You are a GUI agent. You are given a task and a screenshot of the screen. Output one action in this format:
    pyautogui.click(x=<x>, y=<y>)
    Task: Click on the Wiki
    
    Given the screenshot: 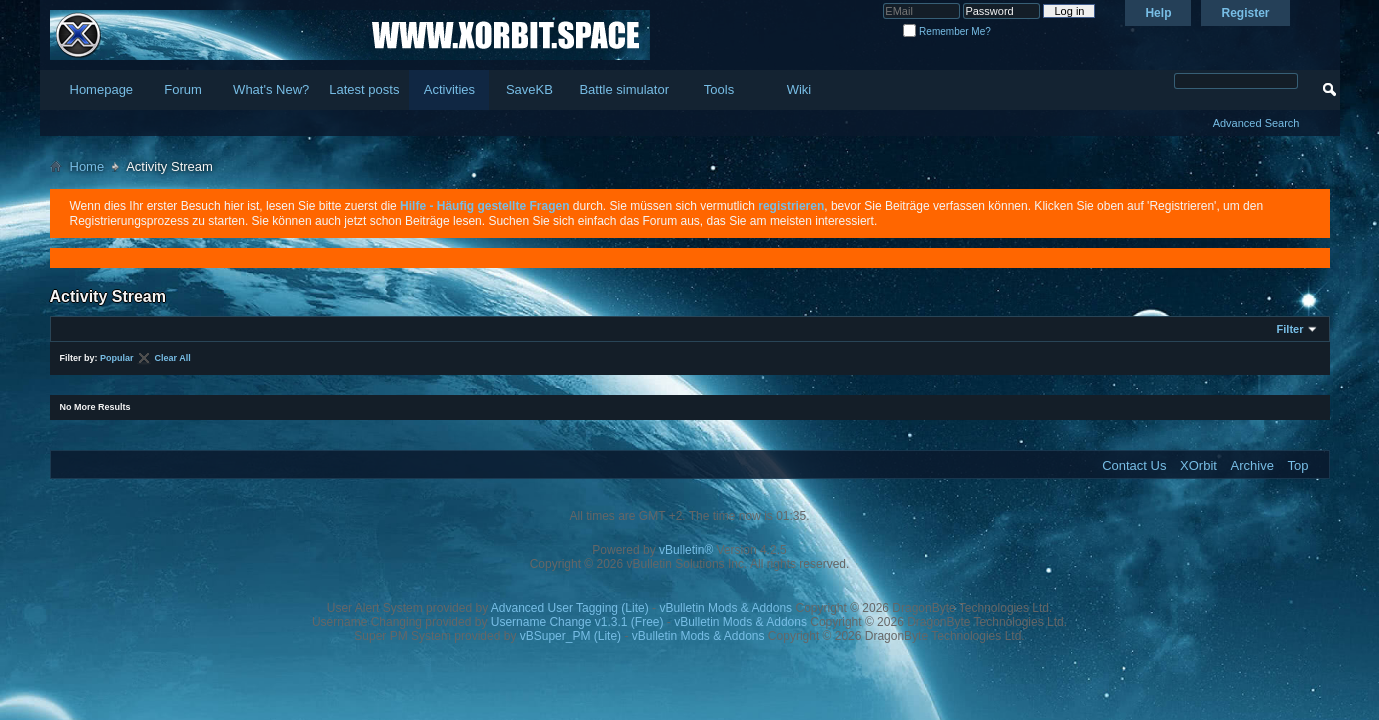 What is the action you would take?
    pyautogui.click(x=799, y=89)
    